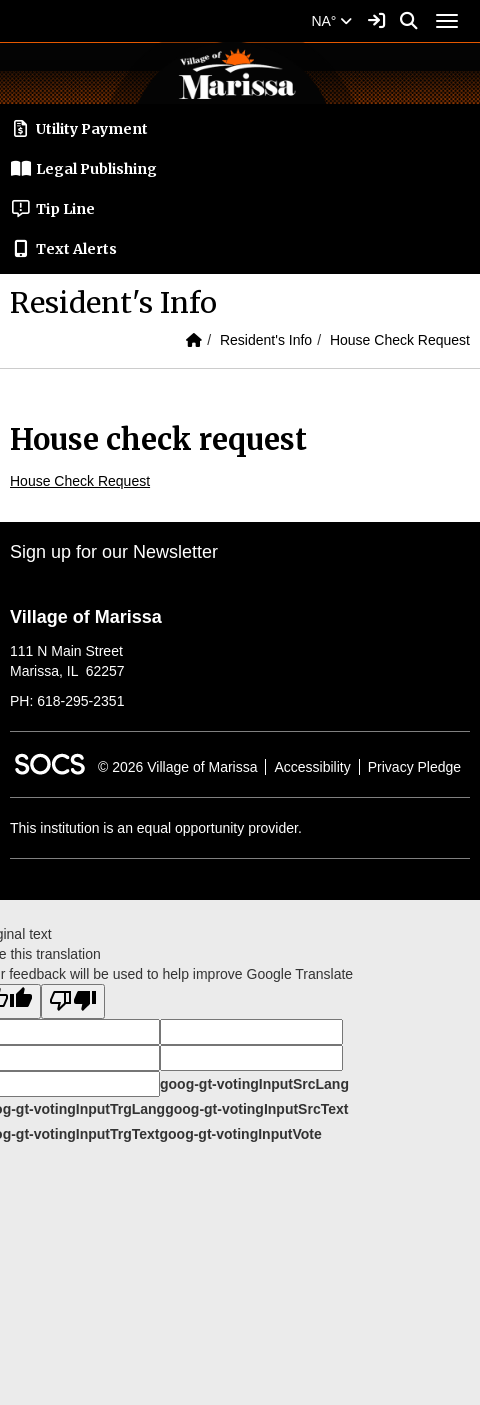  Describe the element at coordinates (177, 767) in the screenshot. I see `© 2026 Village of Marissa` at that location.